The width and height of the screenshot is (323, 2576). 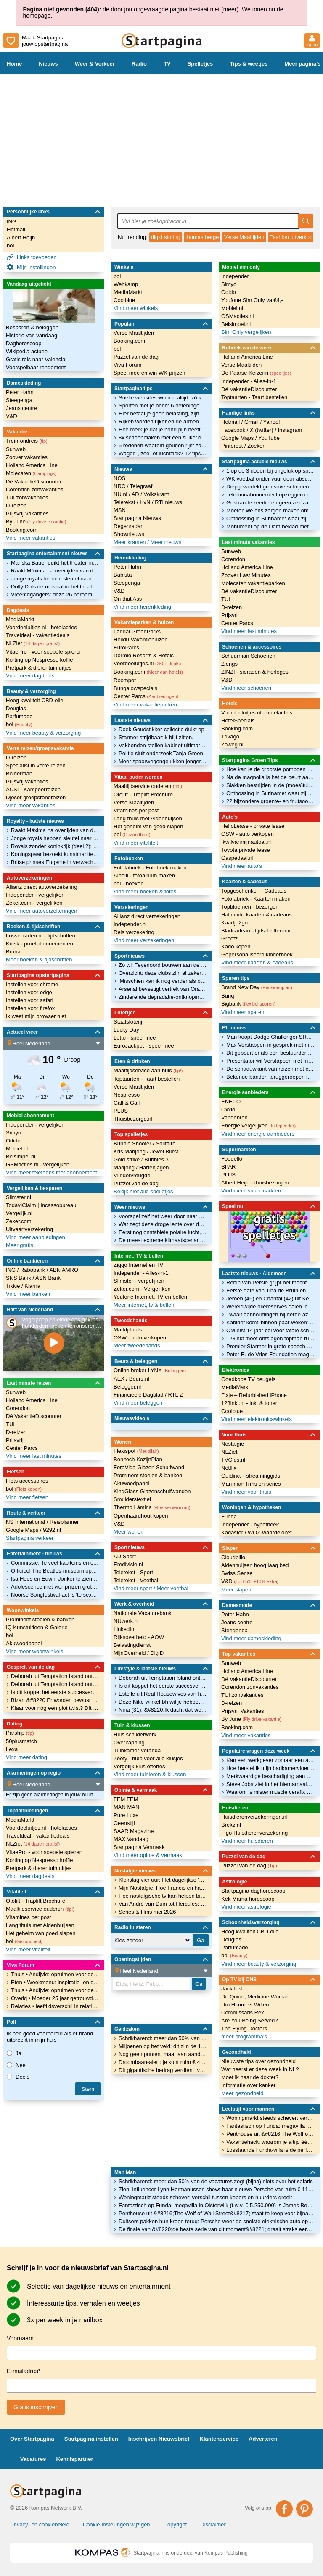 What do you see at coordinates (270, 2150) in the screenshot?
I see `Losstaande Funda-villa is dé perfecte opknapper: te koop voor slechts € 350.000,-` at bounding box center [270, 2150].